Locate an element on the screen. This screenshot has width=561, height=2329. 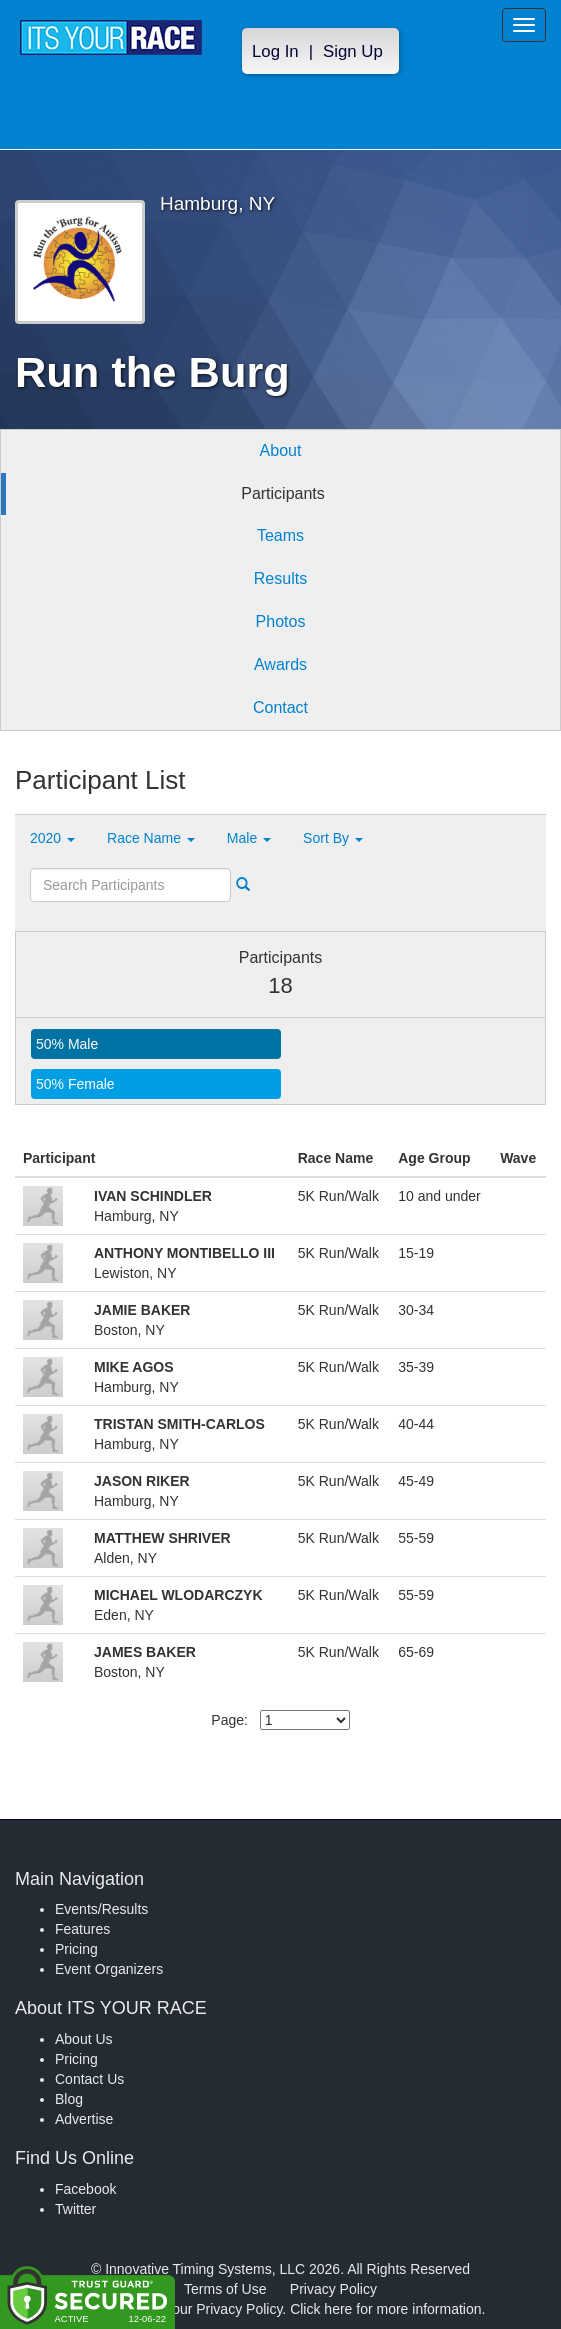
Event Organizers is located at coordinates (109, 1969).